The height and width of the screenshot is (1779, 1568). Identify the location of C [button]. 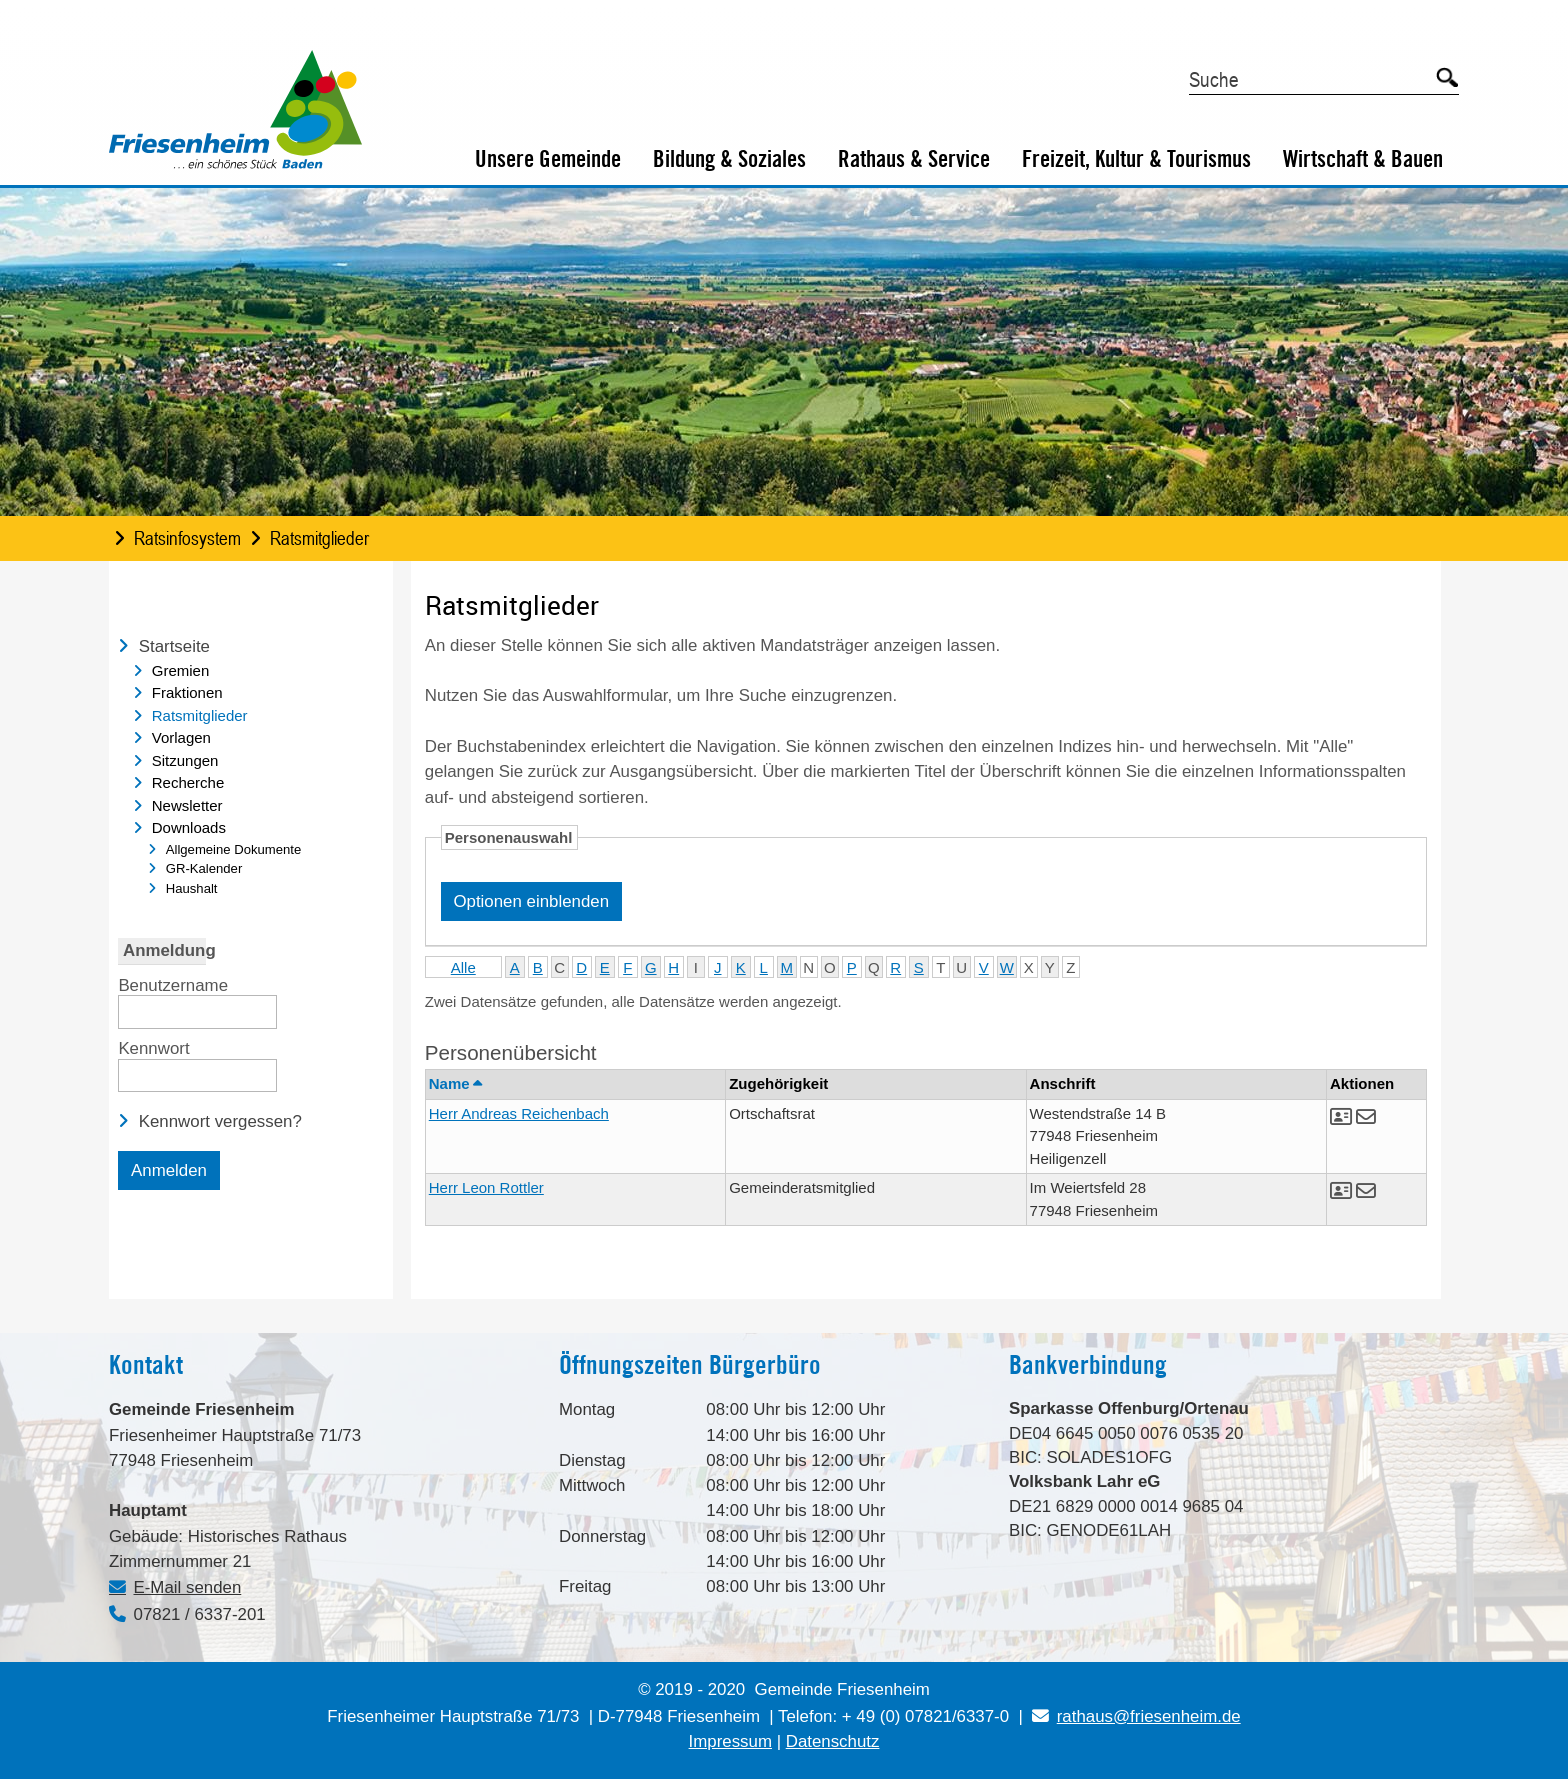
(559, 967).